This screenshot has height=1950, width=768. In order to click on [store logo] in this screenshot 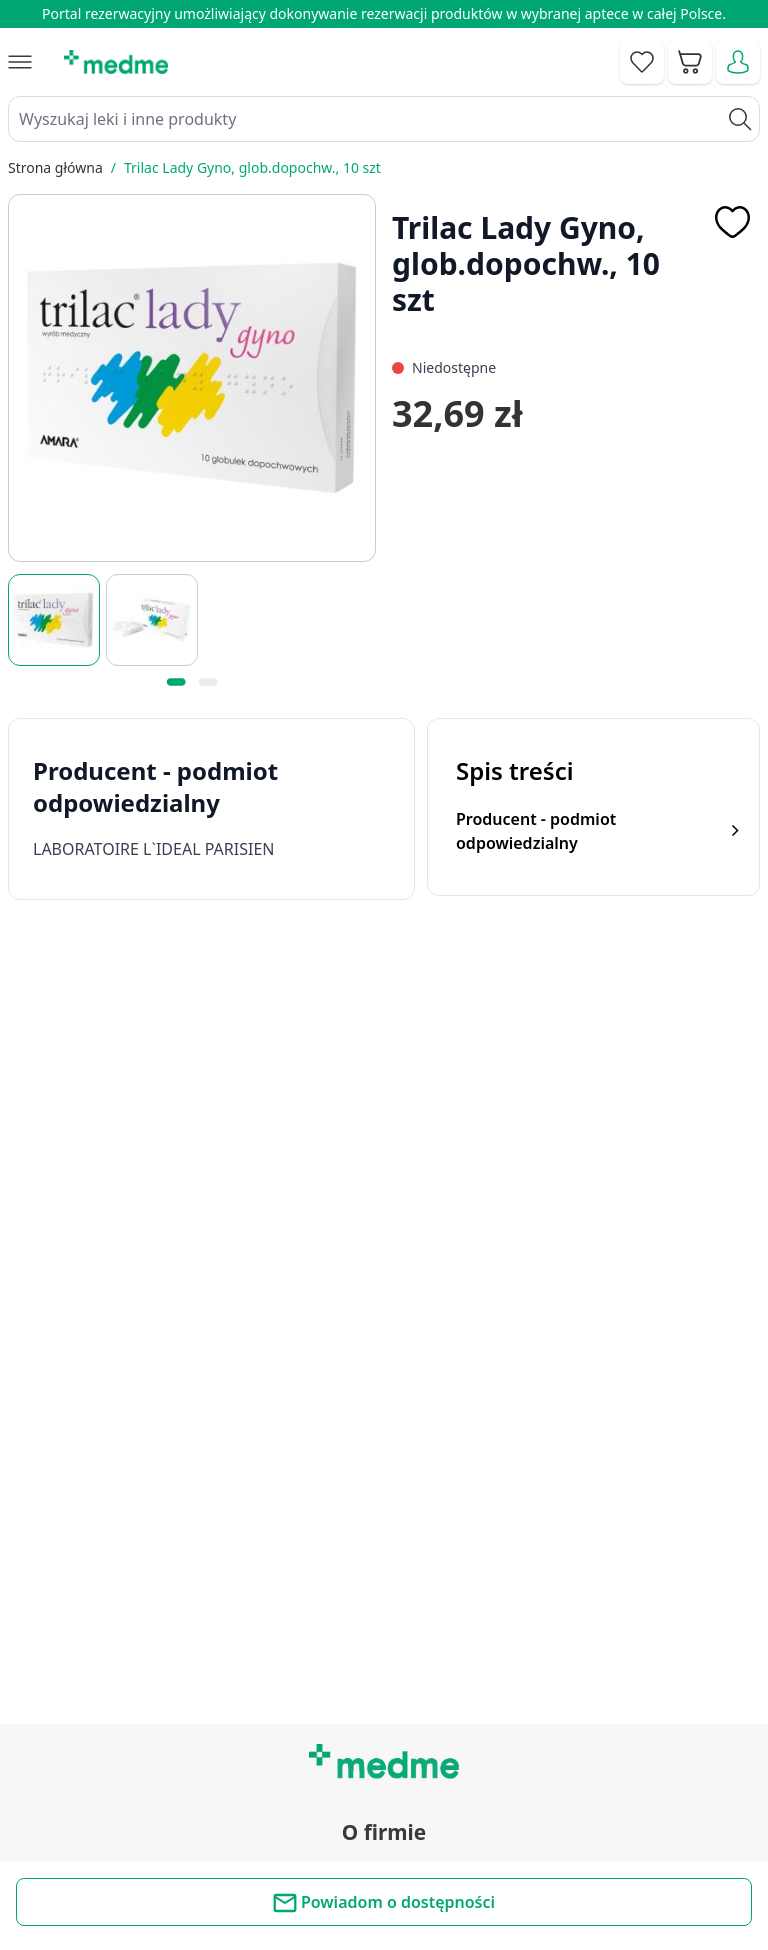, I will do `click(116, 62)`.